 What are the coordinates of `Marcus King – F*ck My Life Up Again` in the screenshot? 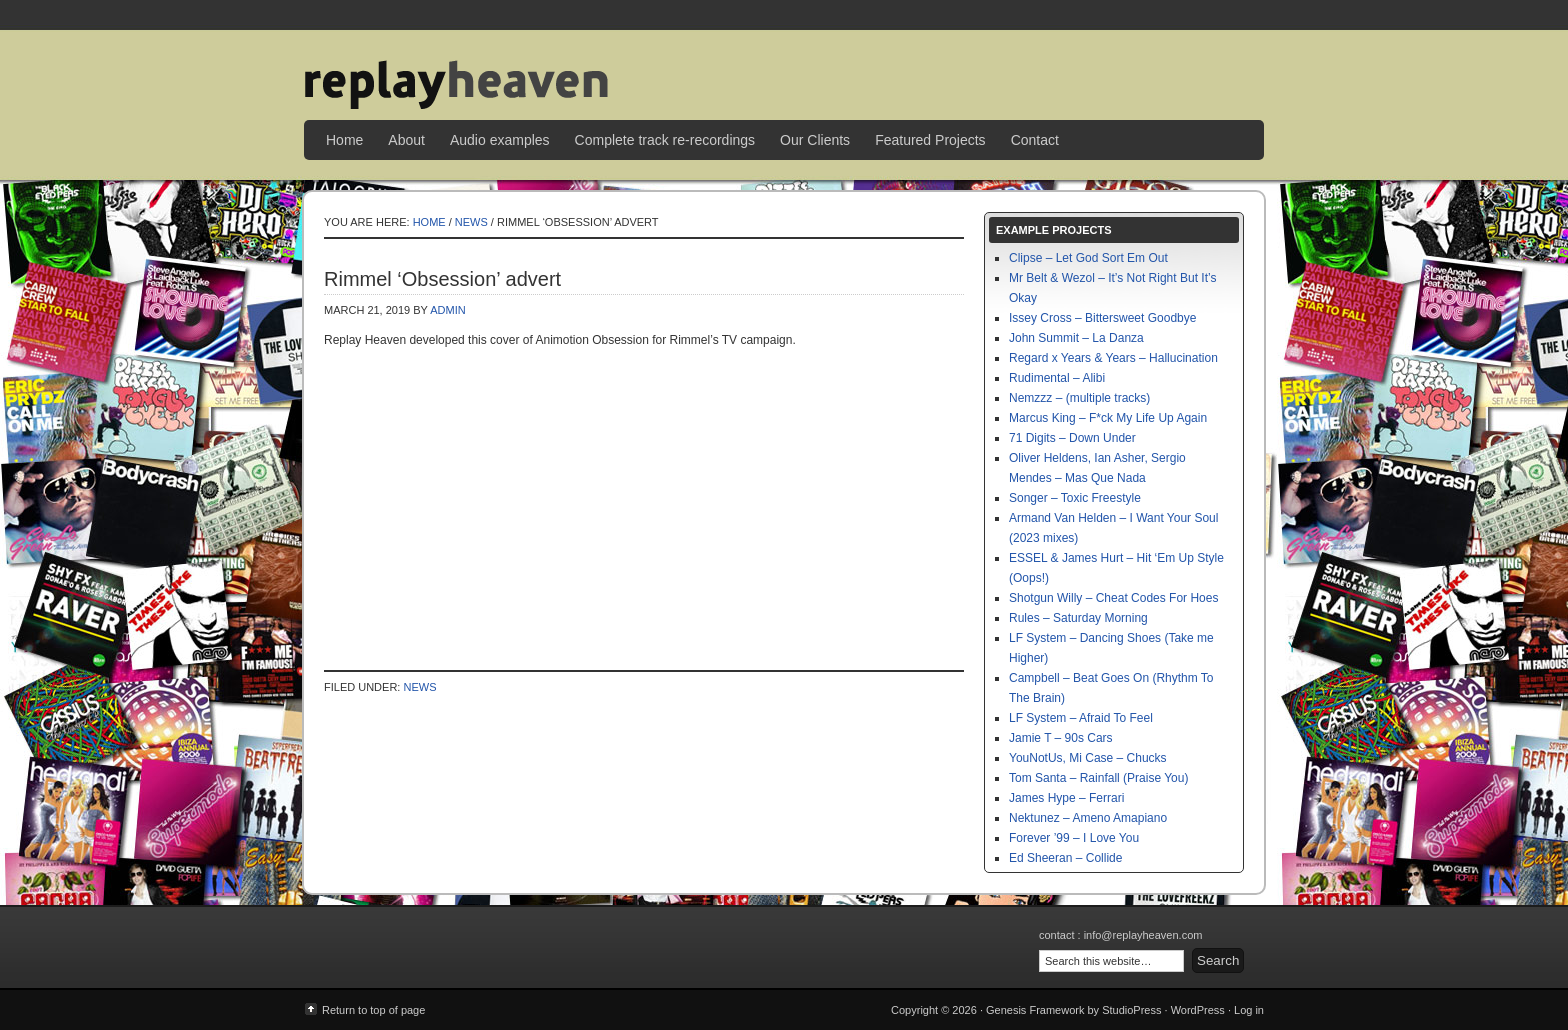 It's located at (1108, 418).